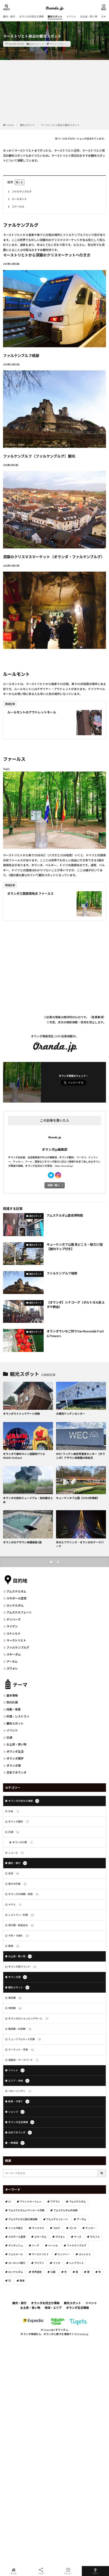 Image resolution: width=109 pixels, height=2576 pixels. What do you see at coordinates (21, 2122) in the screenshot?
I see `オランダ生活情報` at bounding box center [21, 2122].